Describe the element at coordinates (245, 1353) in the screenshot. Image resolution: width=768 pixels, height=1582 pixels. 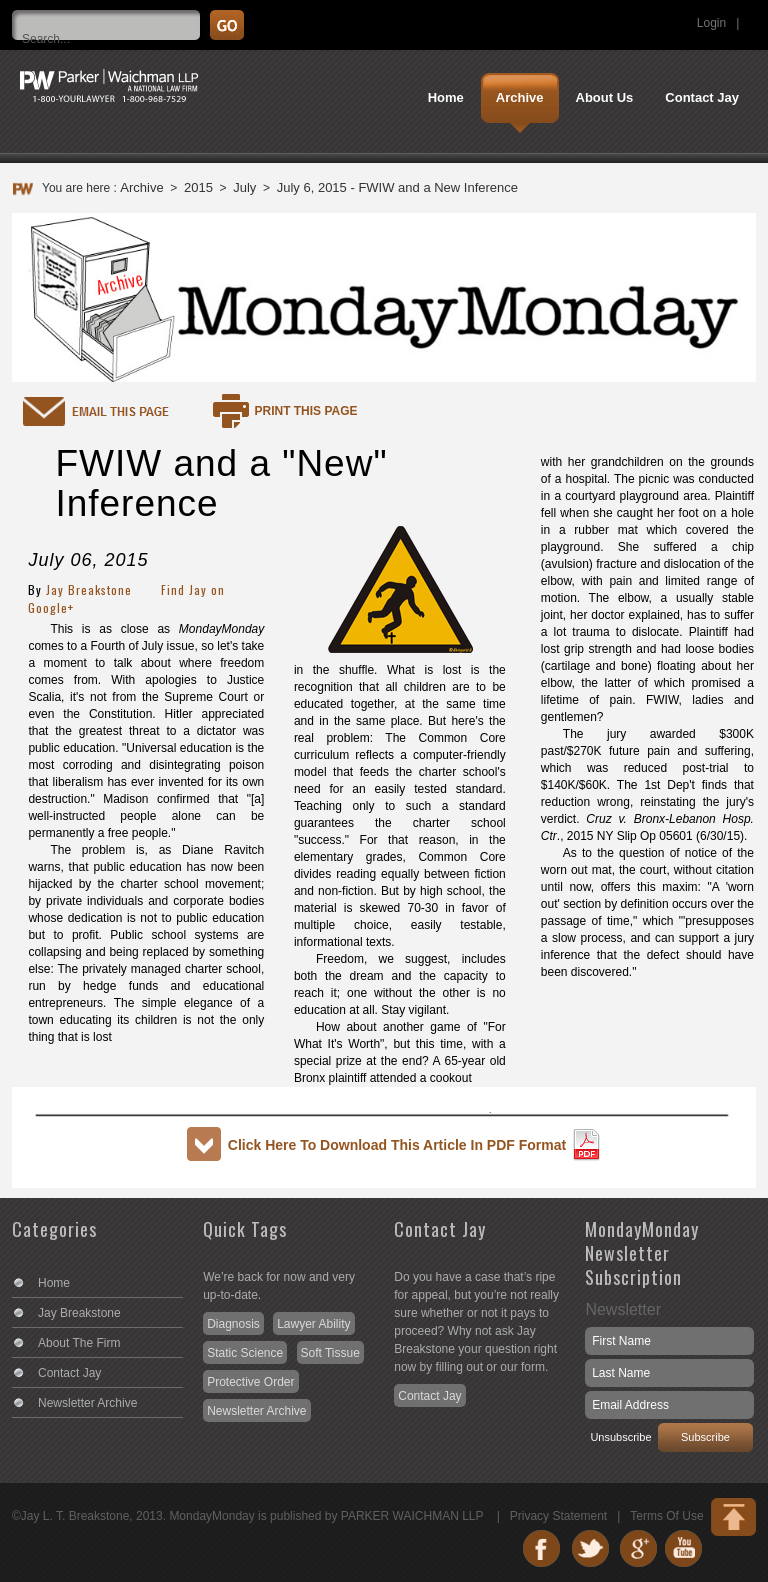
I see `Static Science` at that location.